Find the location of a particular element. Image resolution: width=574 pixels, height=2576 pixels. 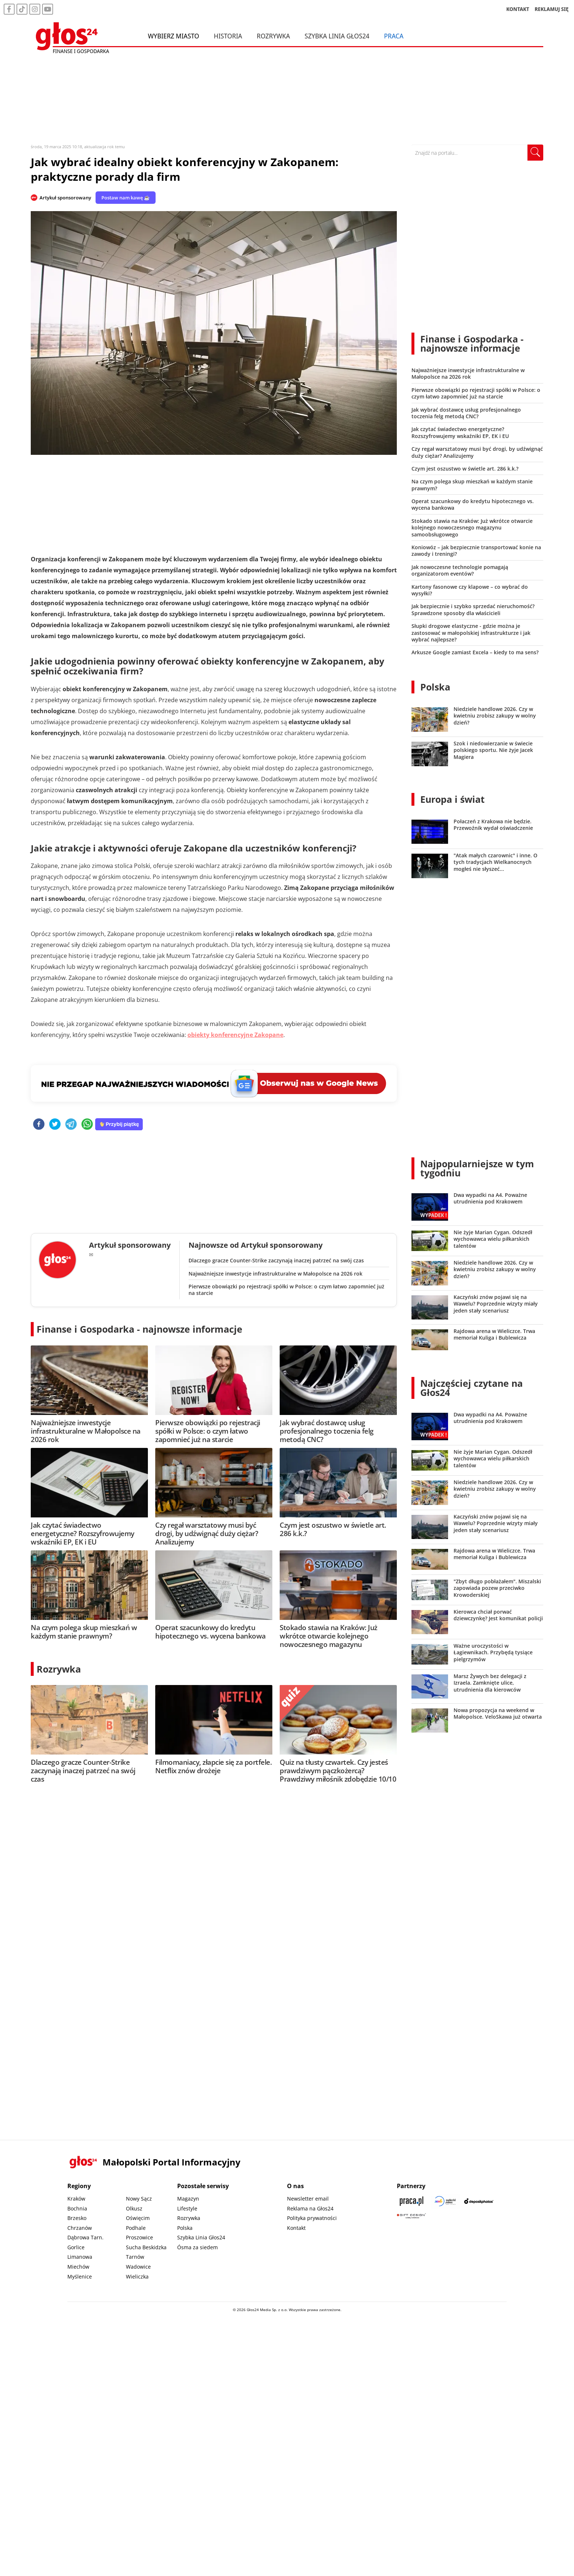

Polska is located at coordinates (435, 687).